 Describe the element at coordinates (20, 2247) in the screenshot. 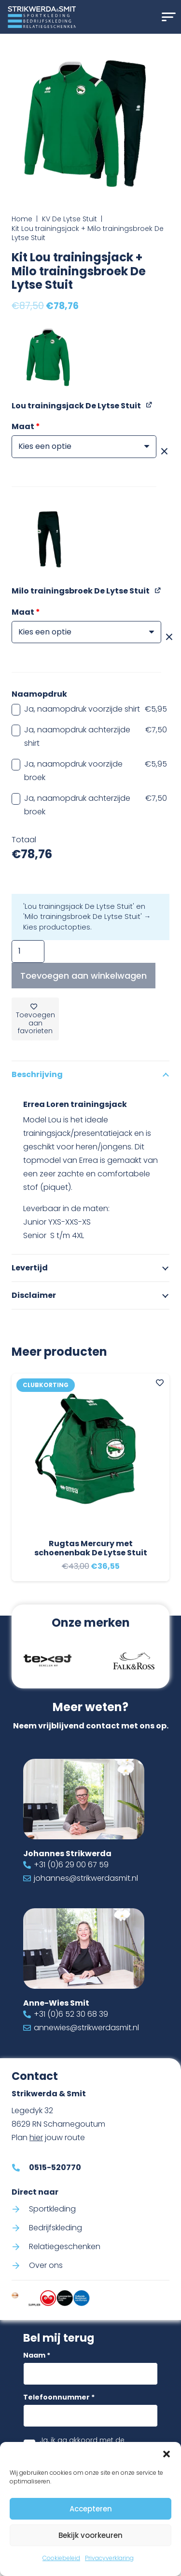

I see `[Relatiegeschenken]` at that location.